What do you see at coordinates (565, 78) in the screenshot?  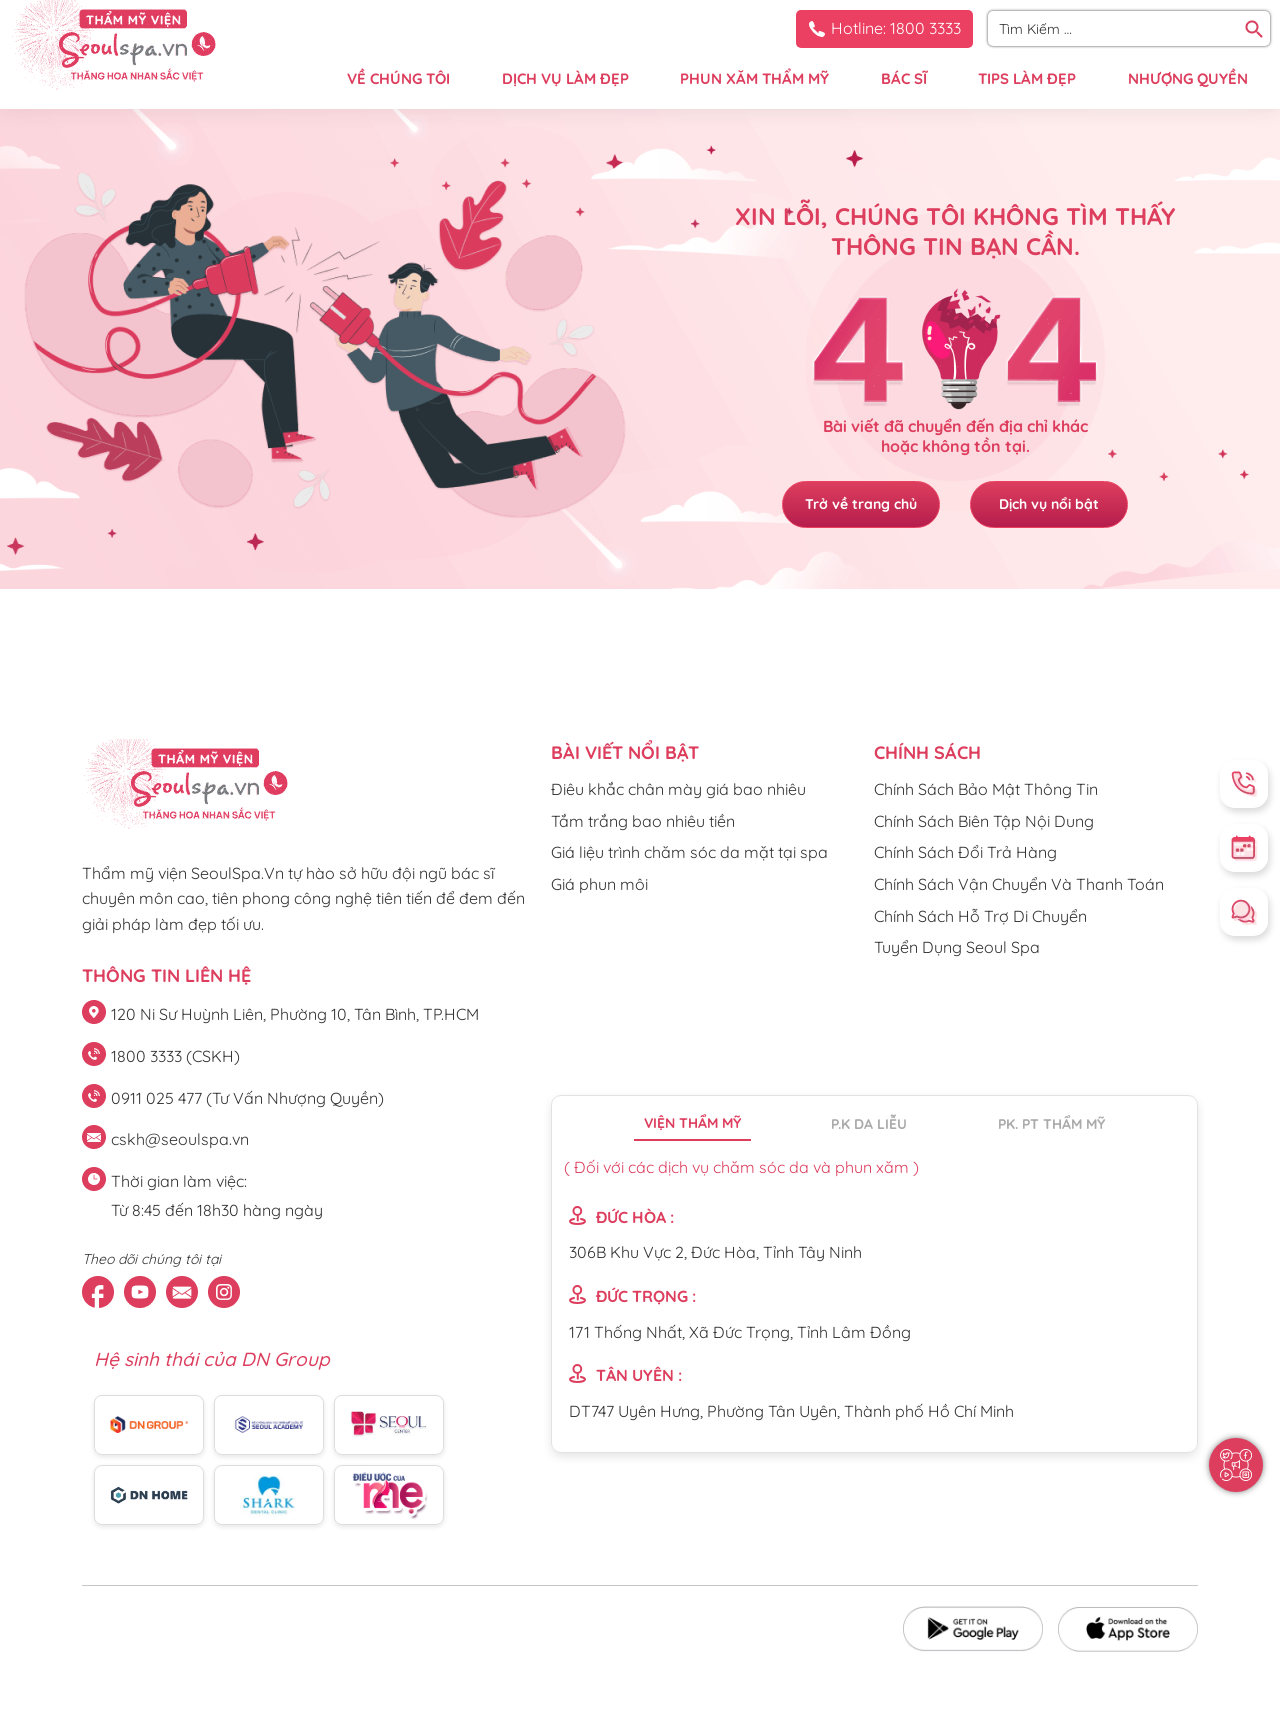 I see `DỊCH VỤ LÀM ĐẸP` at bounding box center [565, 78].